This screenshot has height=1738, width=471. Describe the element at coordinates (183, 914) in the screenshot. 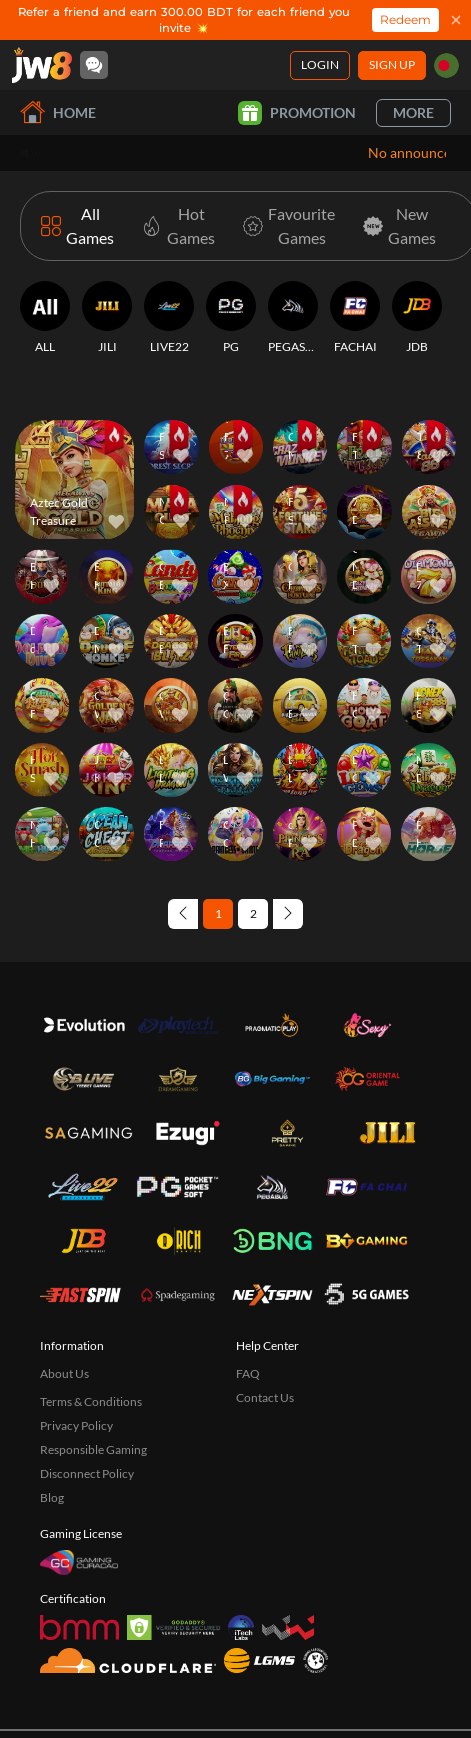

I see `[Previous page]` at that location.